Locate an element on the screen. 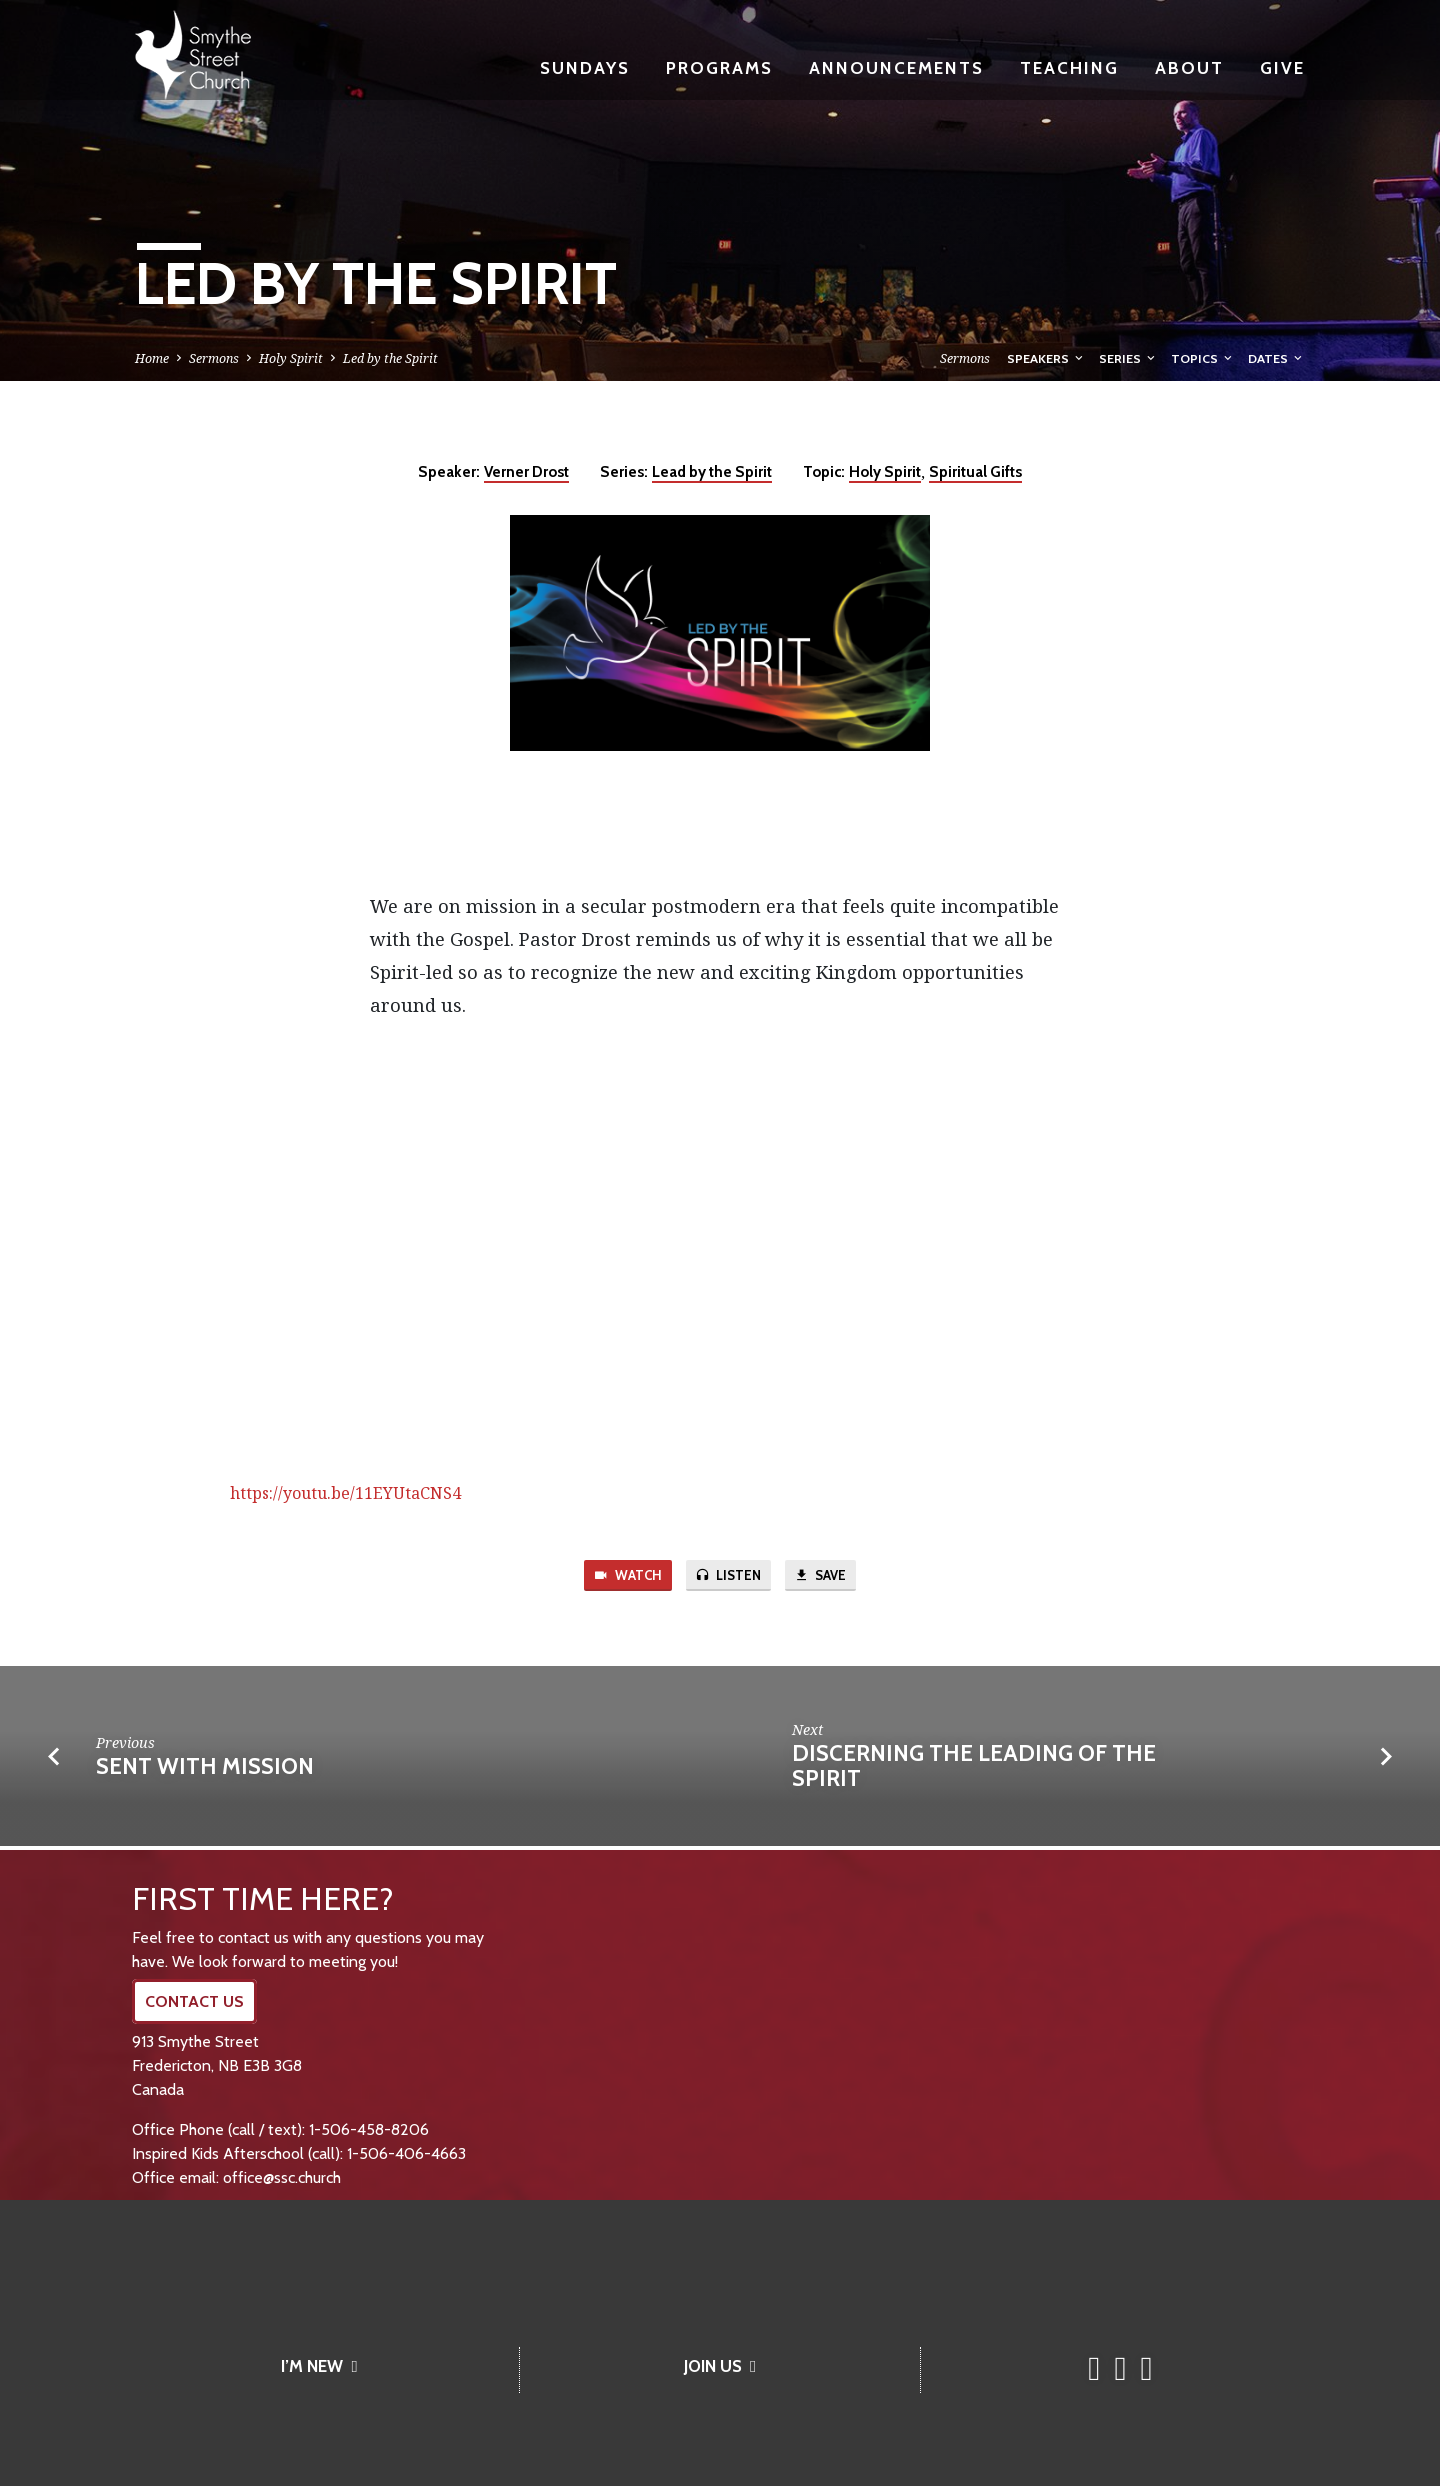 Image resolution: width=1440 pixels, height=2486 pixels. DISCERNING the LEADING of the SPIRIT is located at coordinates (974, 1769).